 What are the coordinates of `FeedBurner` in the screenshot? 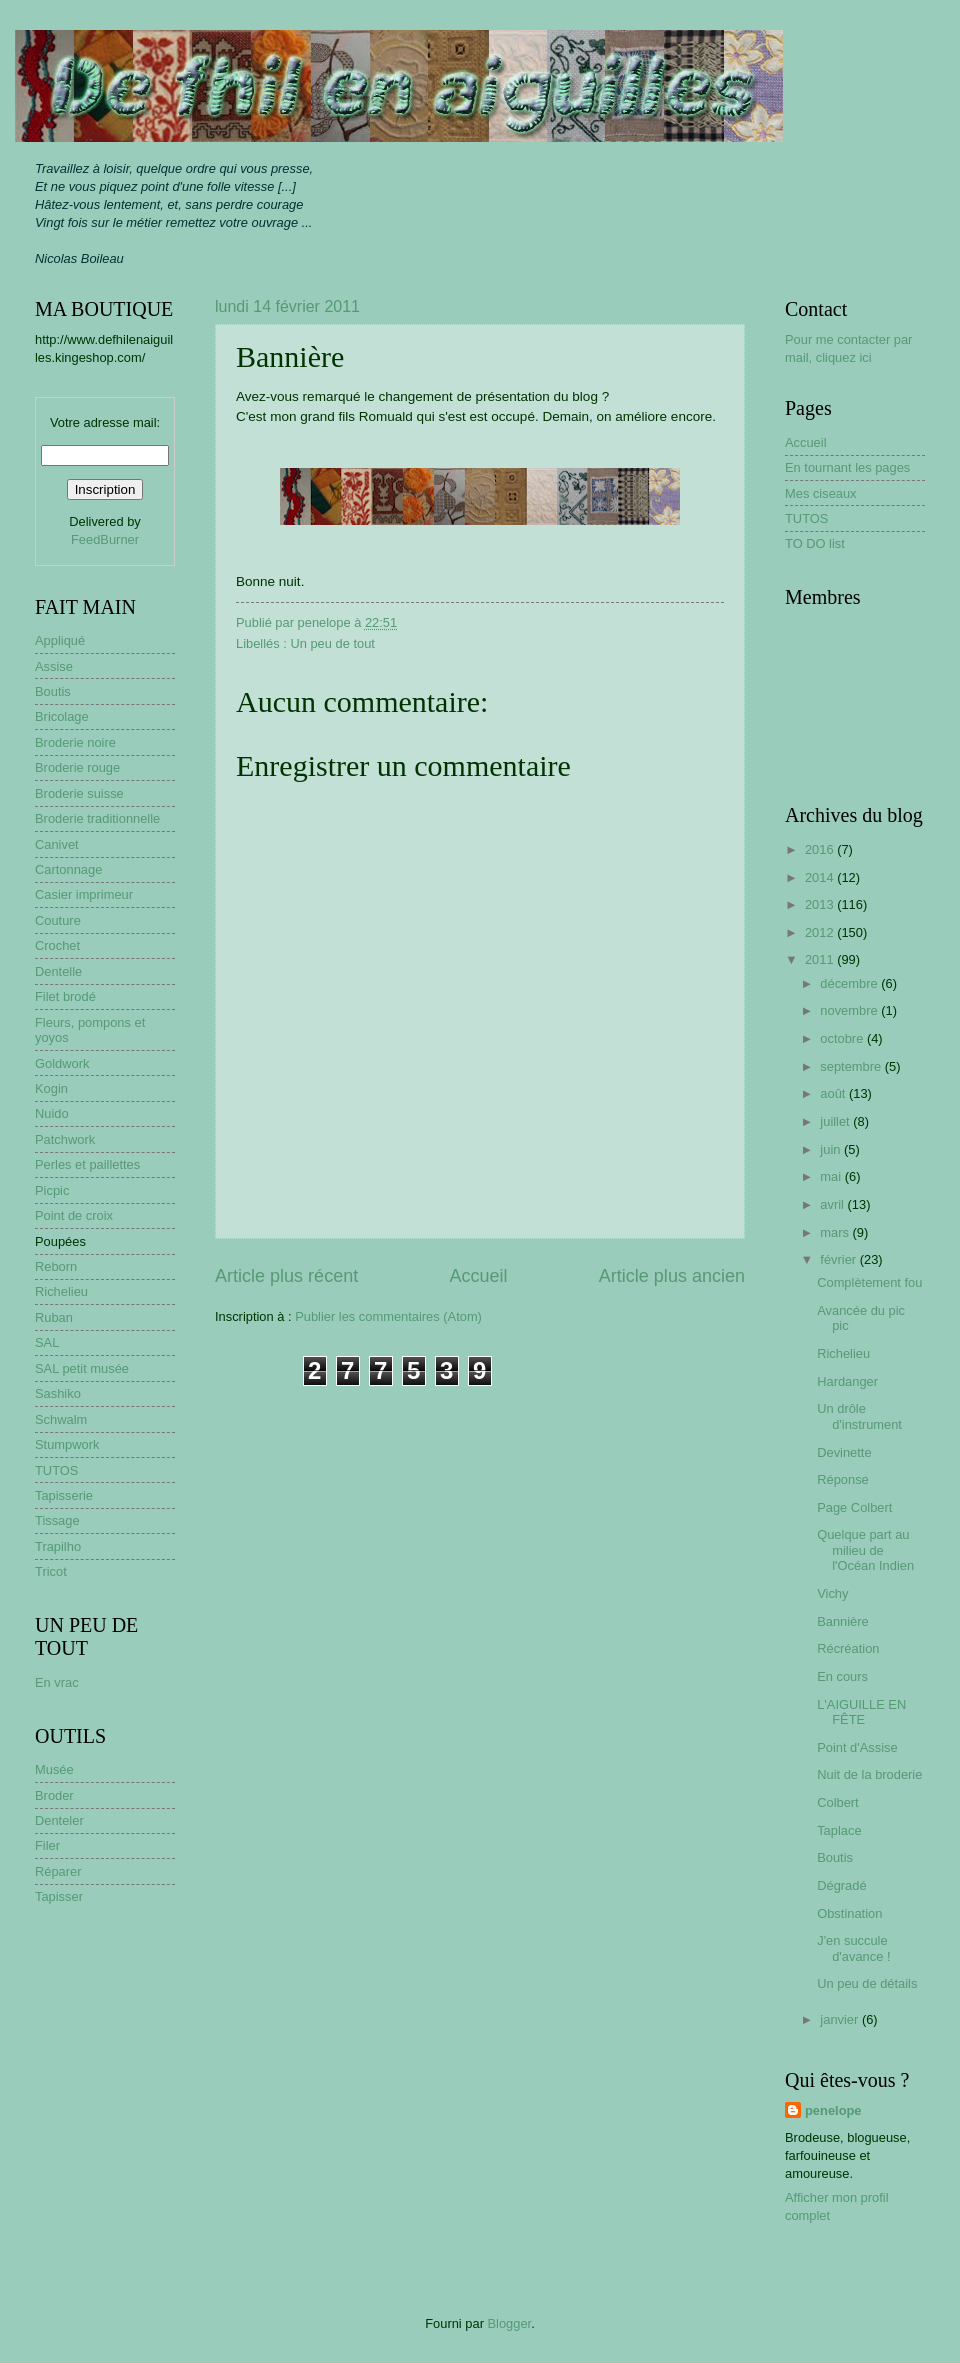 It's located at (105, 539).